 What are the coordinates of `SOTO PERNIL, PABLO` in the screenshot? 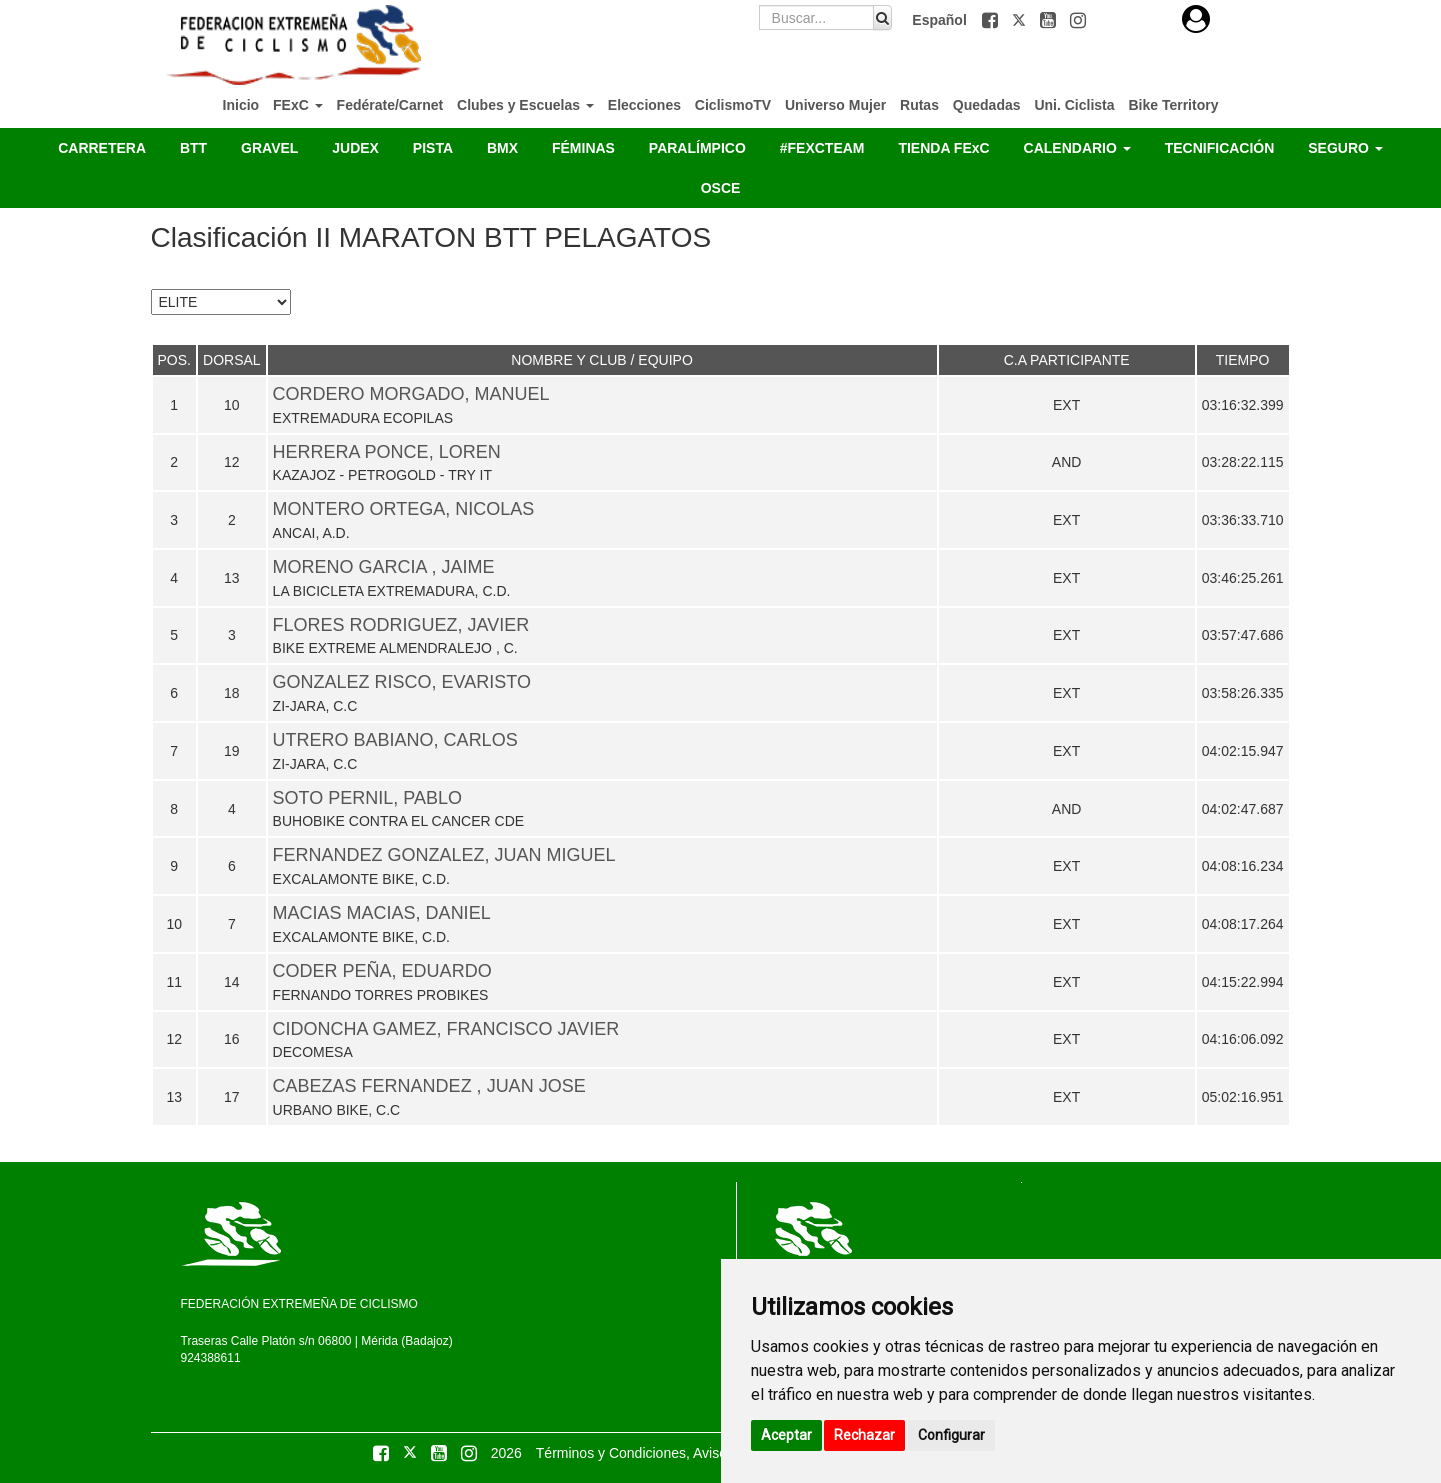 It's located at (367, 798).